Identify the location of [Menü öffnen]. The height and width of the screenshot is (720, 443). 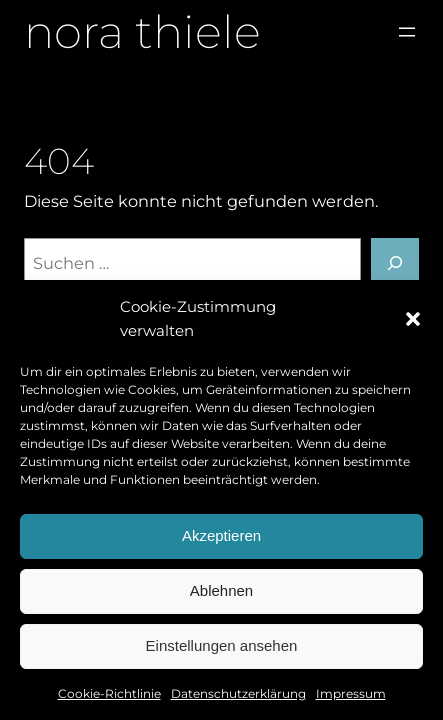
(407, 32).